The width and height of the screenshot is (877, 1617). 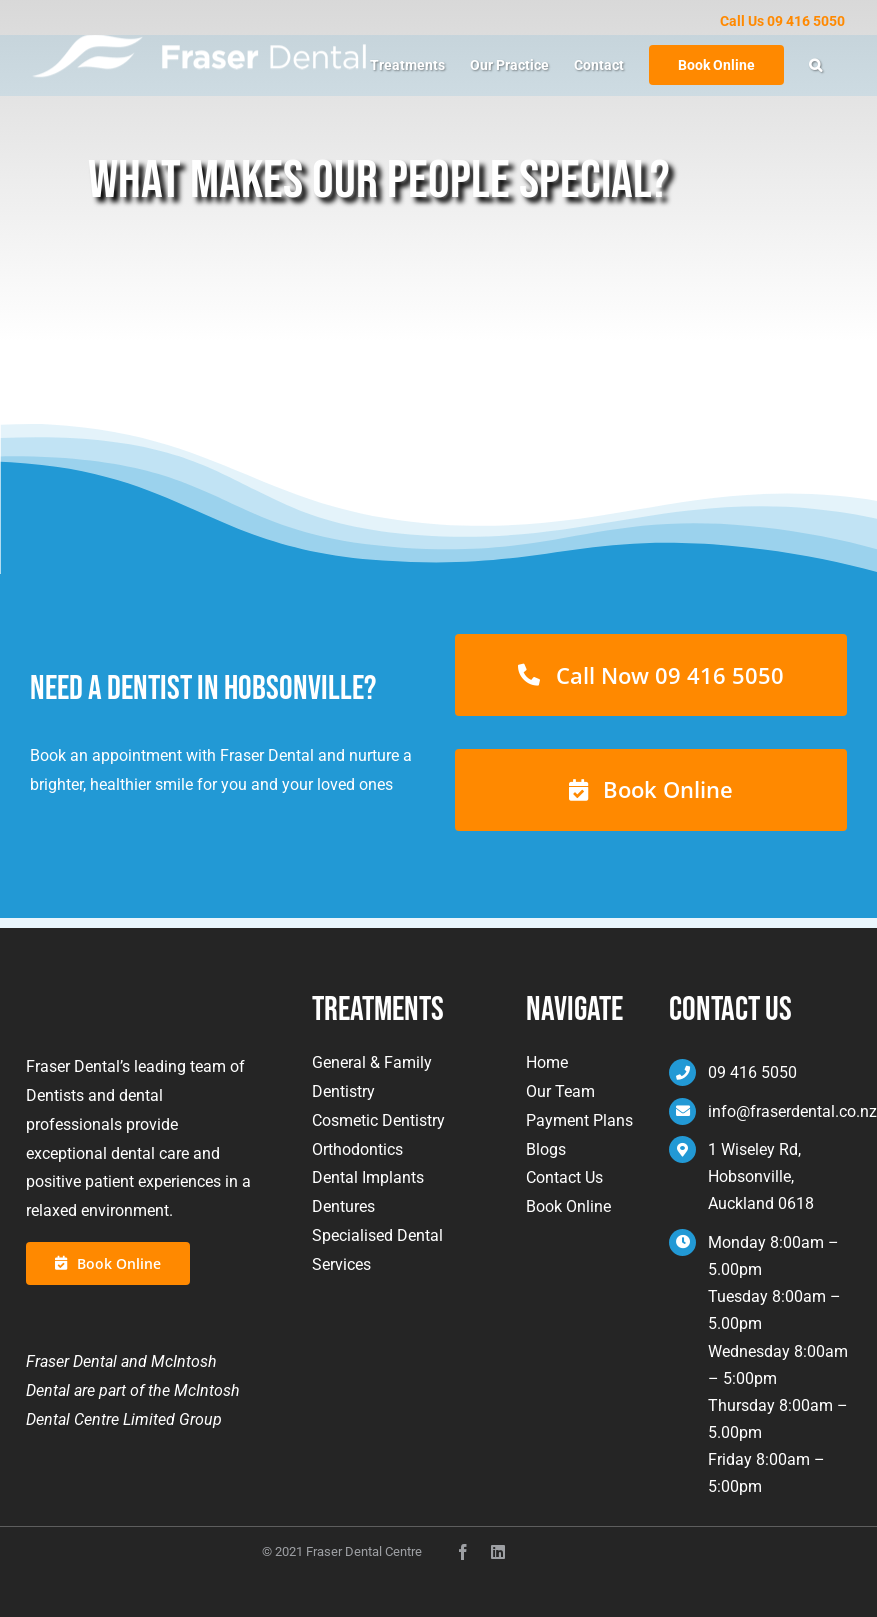 I want to click on [facebook], so click(x=463, y=1552).